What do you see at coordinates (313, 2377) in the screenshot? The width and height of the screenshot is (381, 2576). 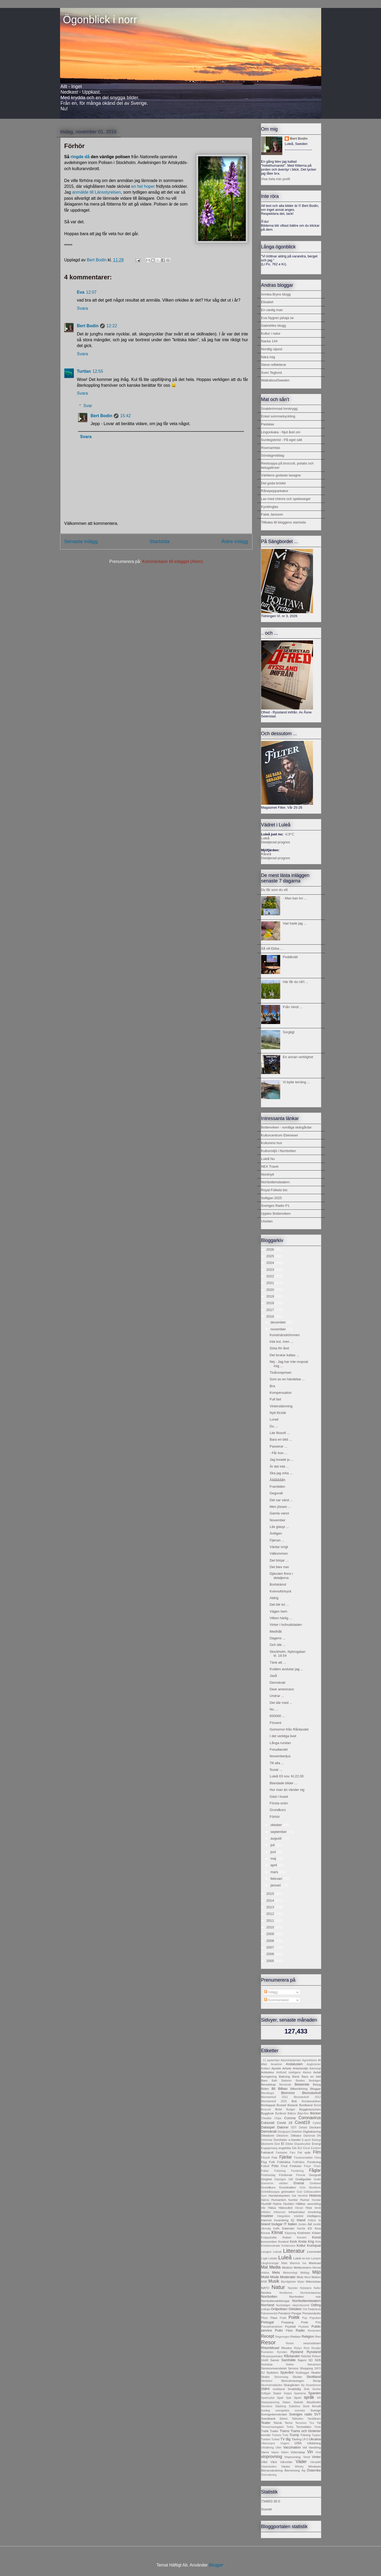 I see `Skottland` at bounding box center [313, 2377].